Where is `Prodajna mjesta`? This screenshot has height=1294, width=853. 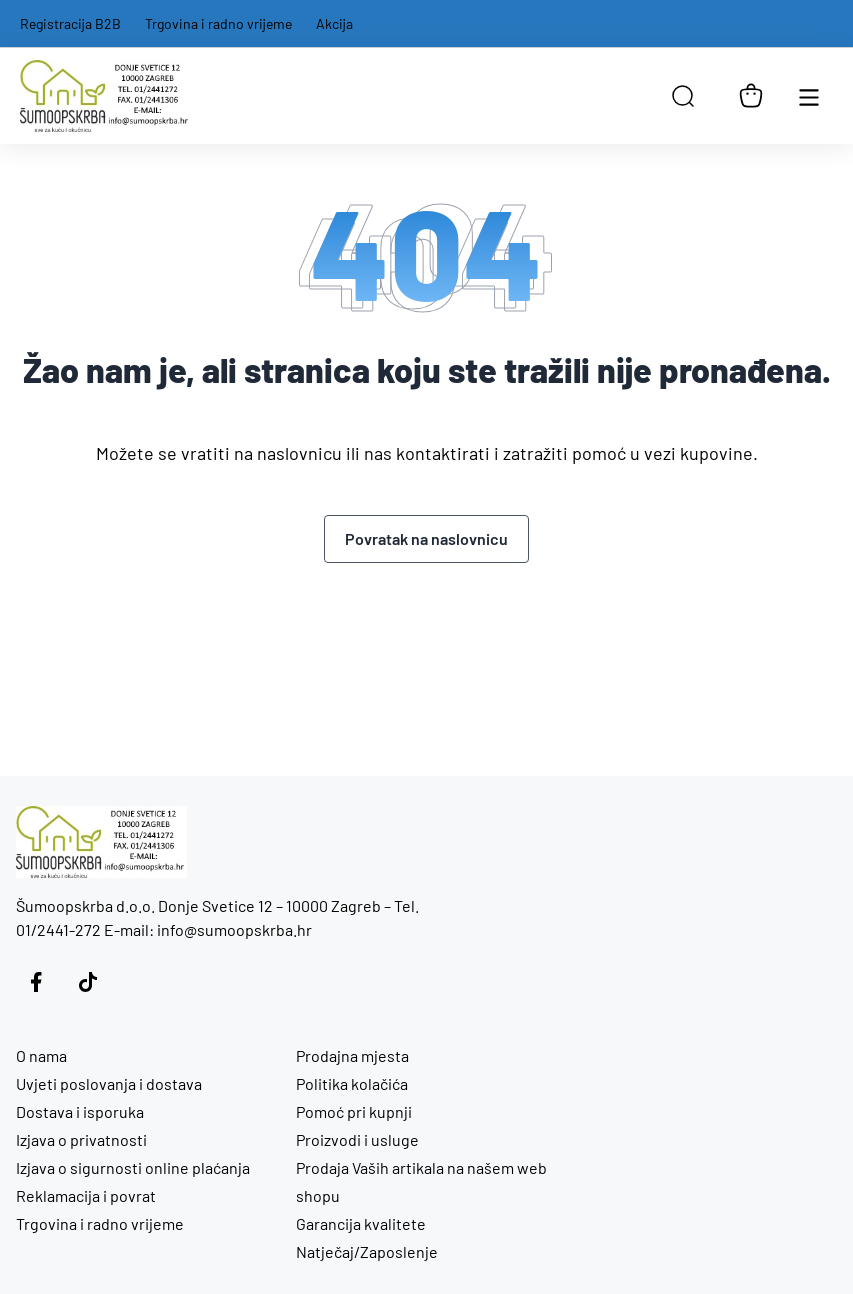
Prodajna mjesta is located at coordinates (352, 1055).